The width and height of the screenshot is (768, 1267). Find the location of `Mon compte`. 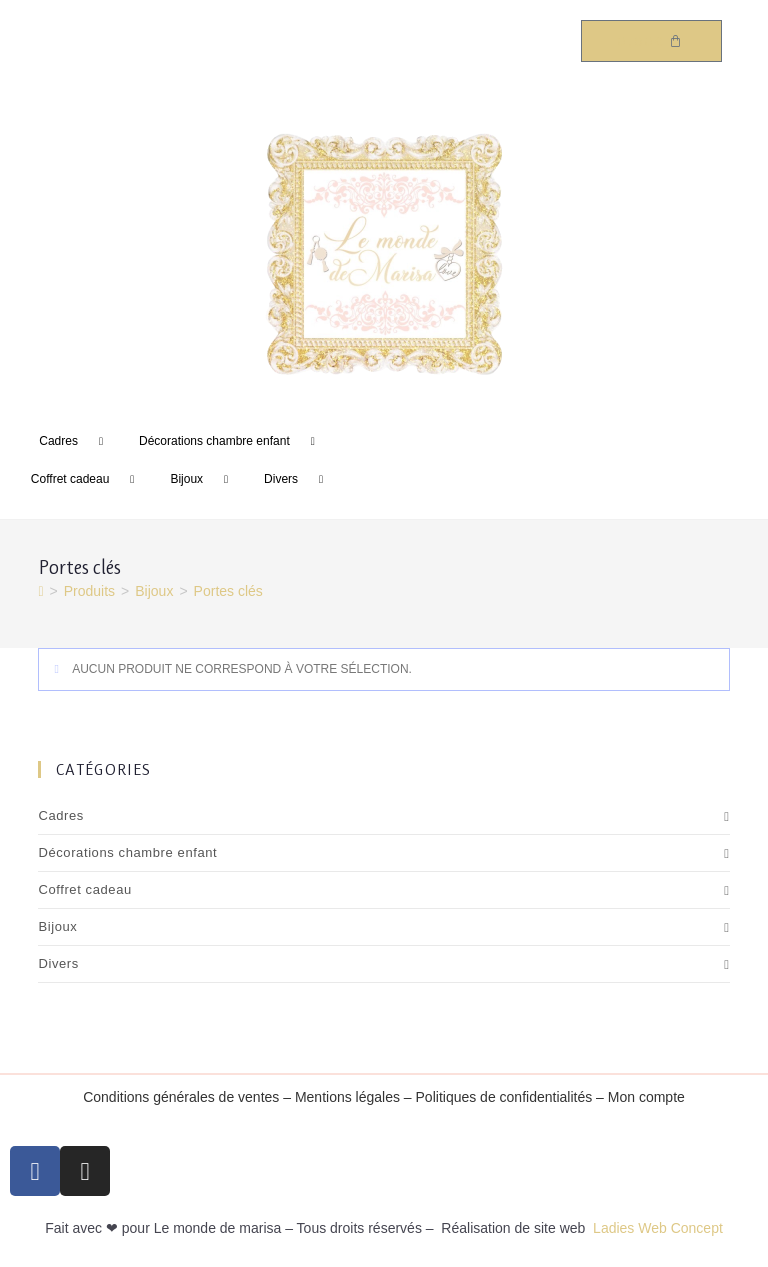

Mon compte is located at coordinates (646, 1097).